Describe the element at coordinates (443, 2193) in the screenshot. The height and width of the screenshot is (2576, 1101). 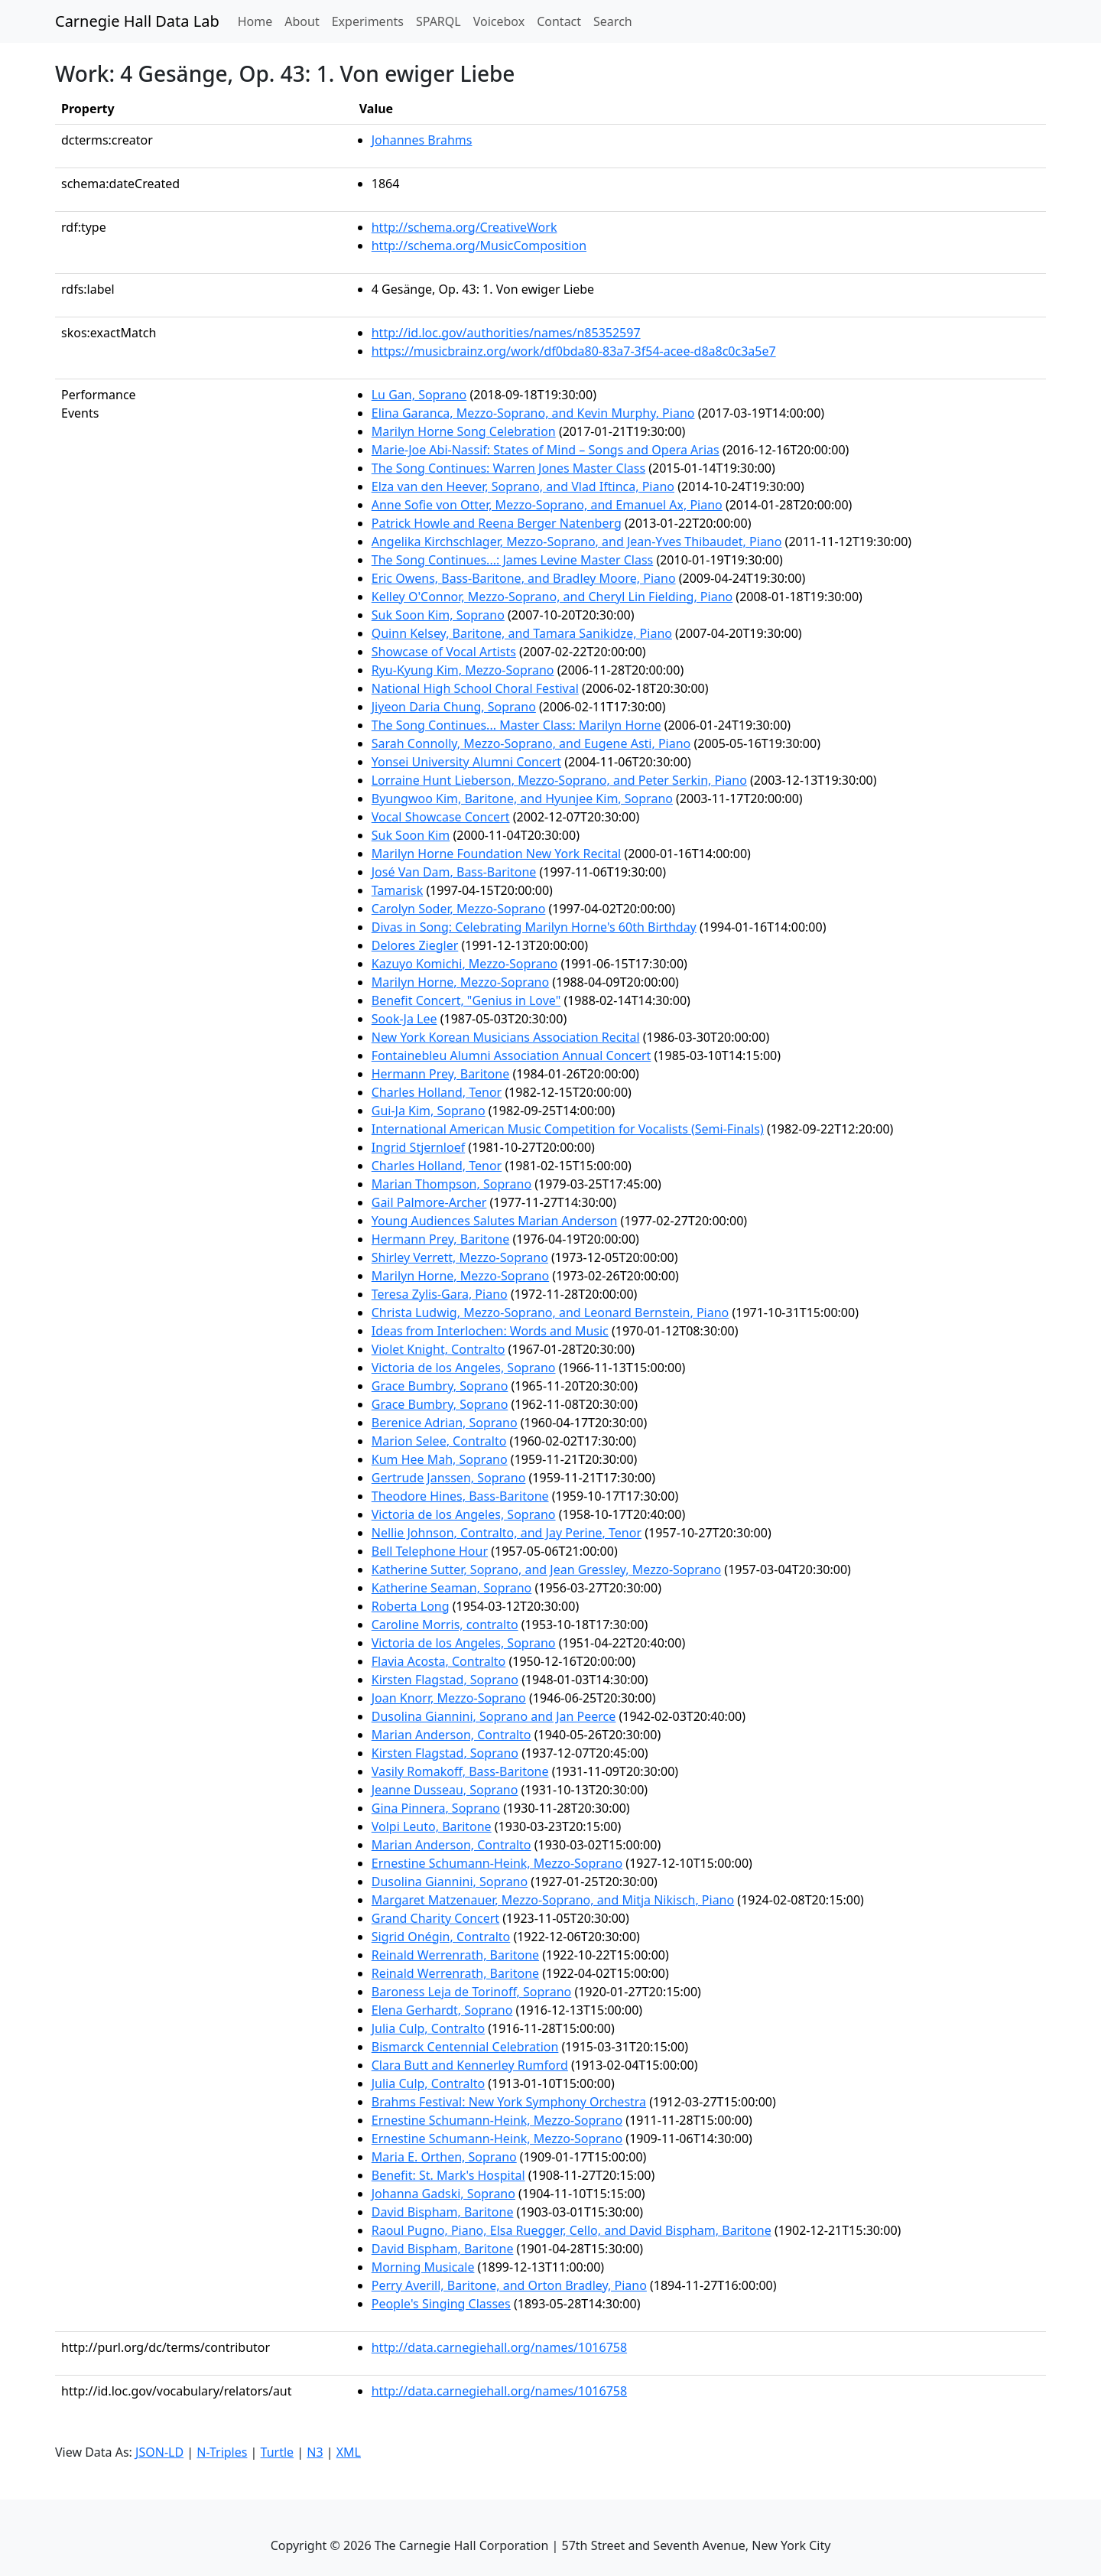
I see `Johanna Gadski, Soprano` at that location.